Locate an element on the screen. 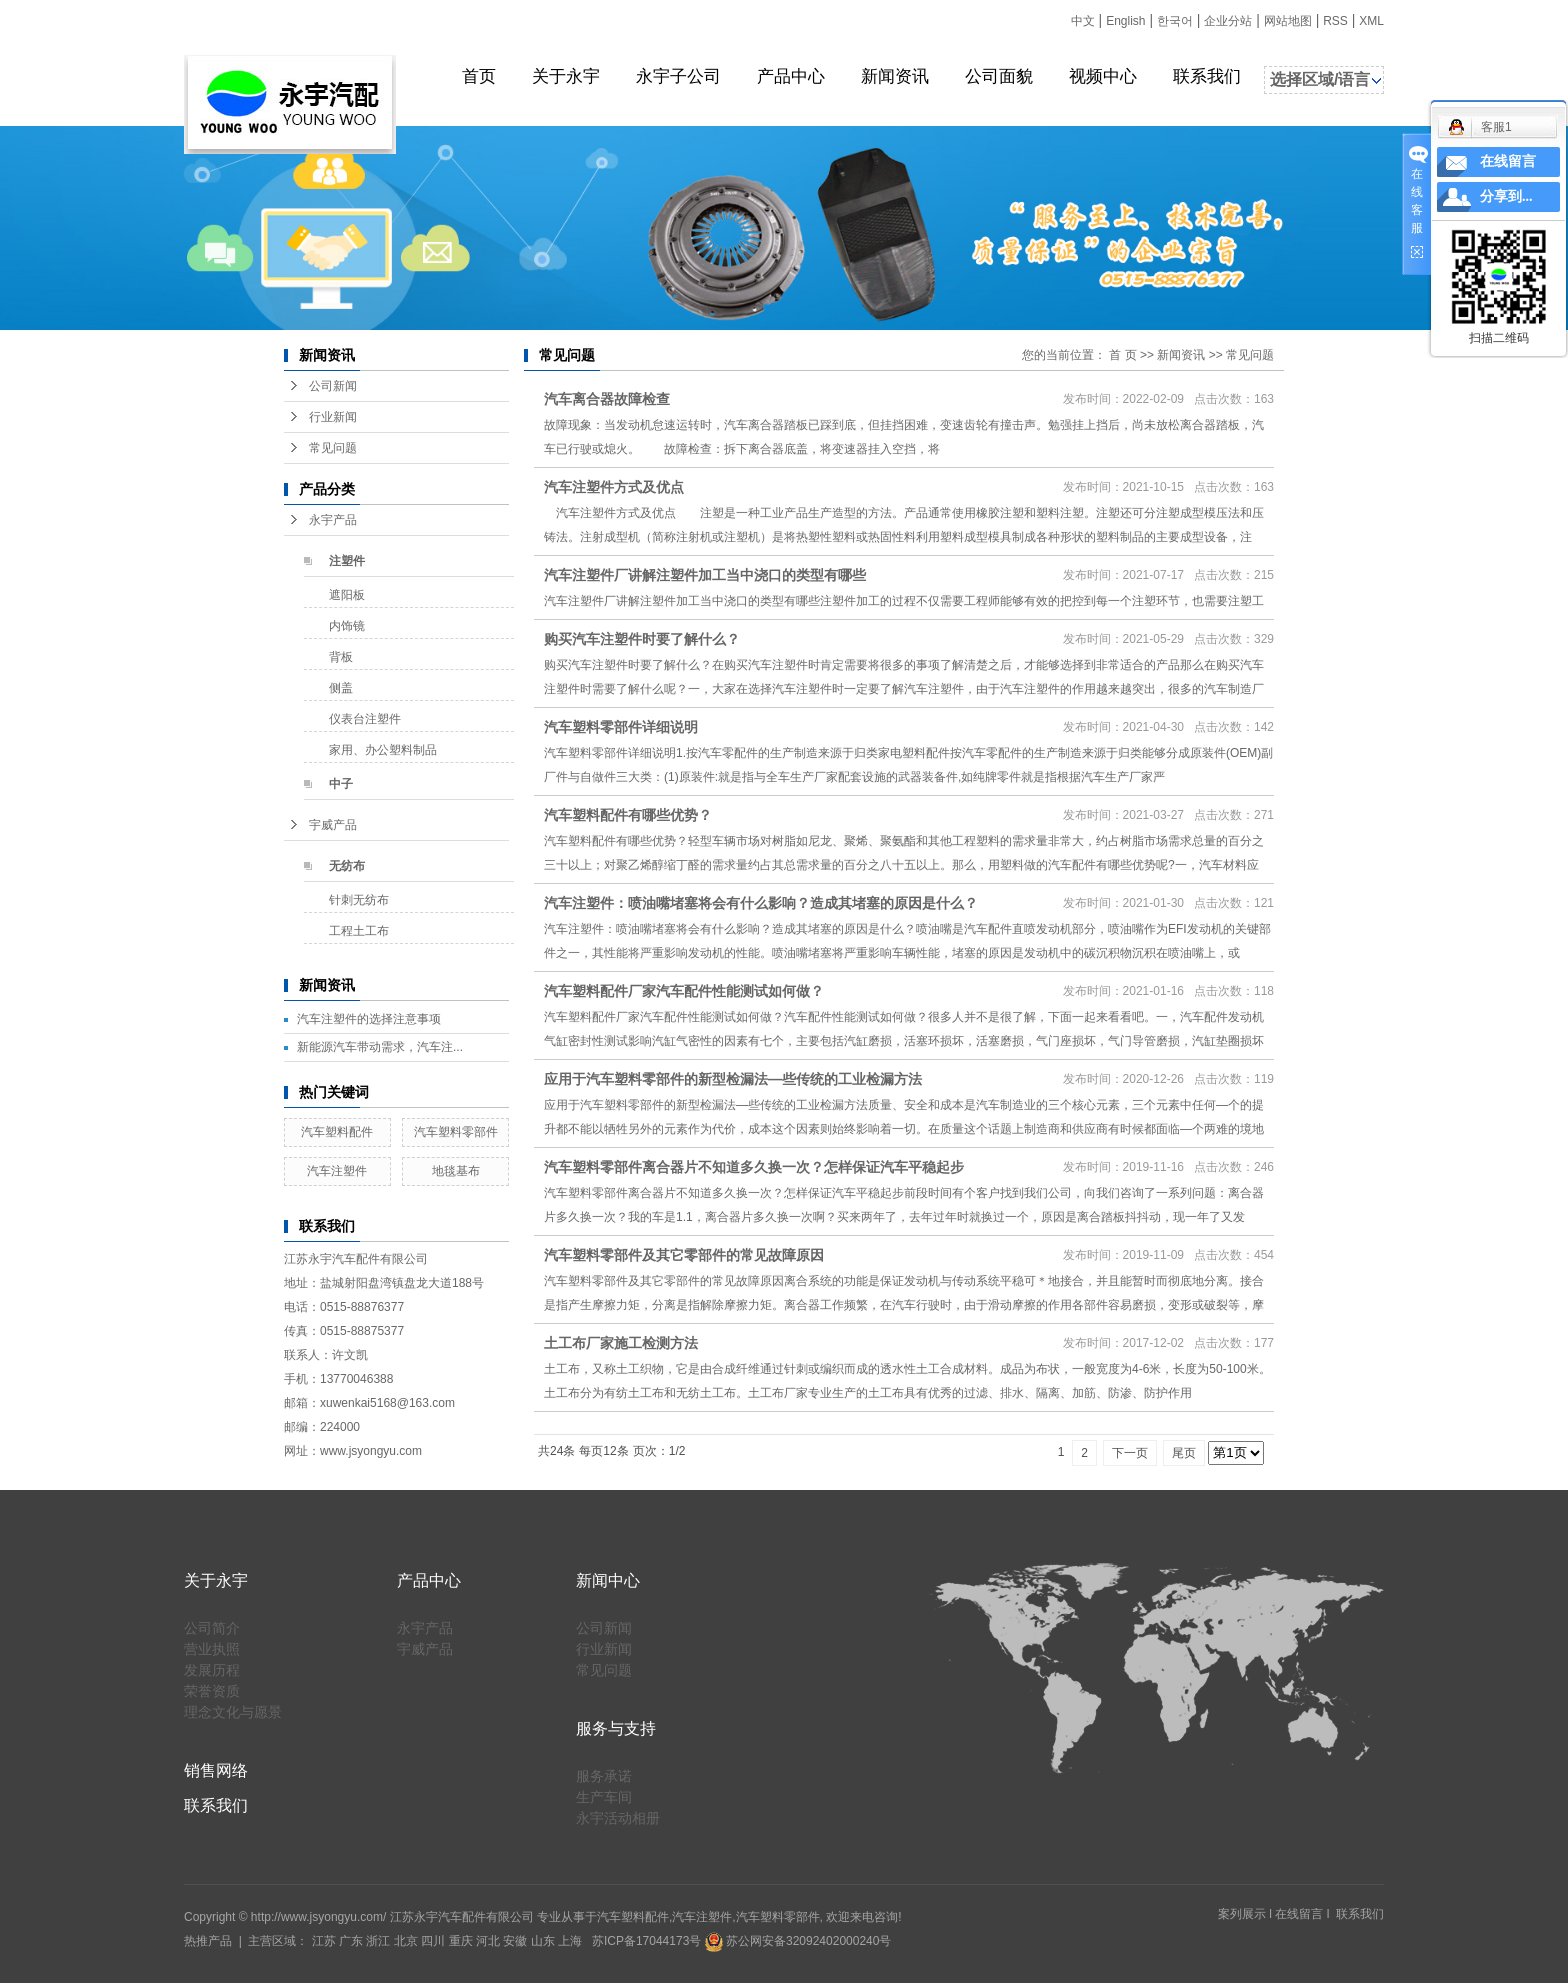 Image resolution: width=1568 pixels, height=1983 pixels. 中子 is located at coordinates (341, 784).